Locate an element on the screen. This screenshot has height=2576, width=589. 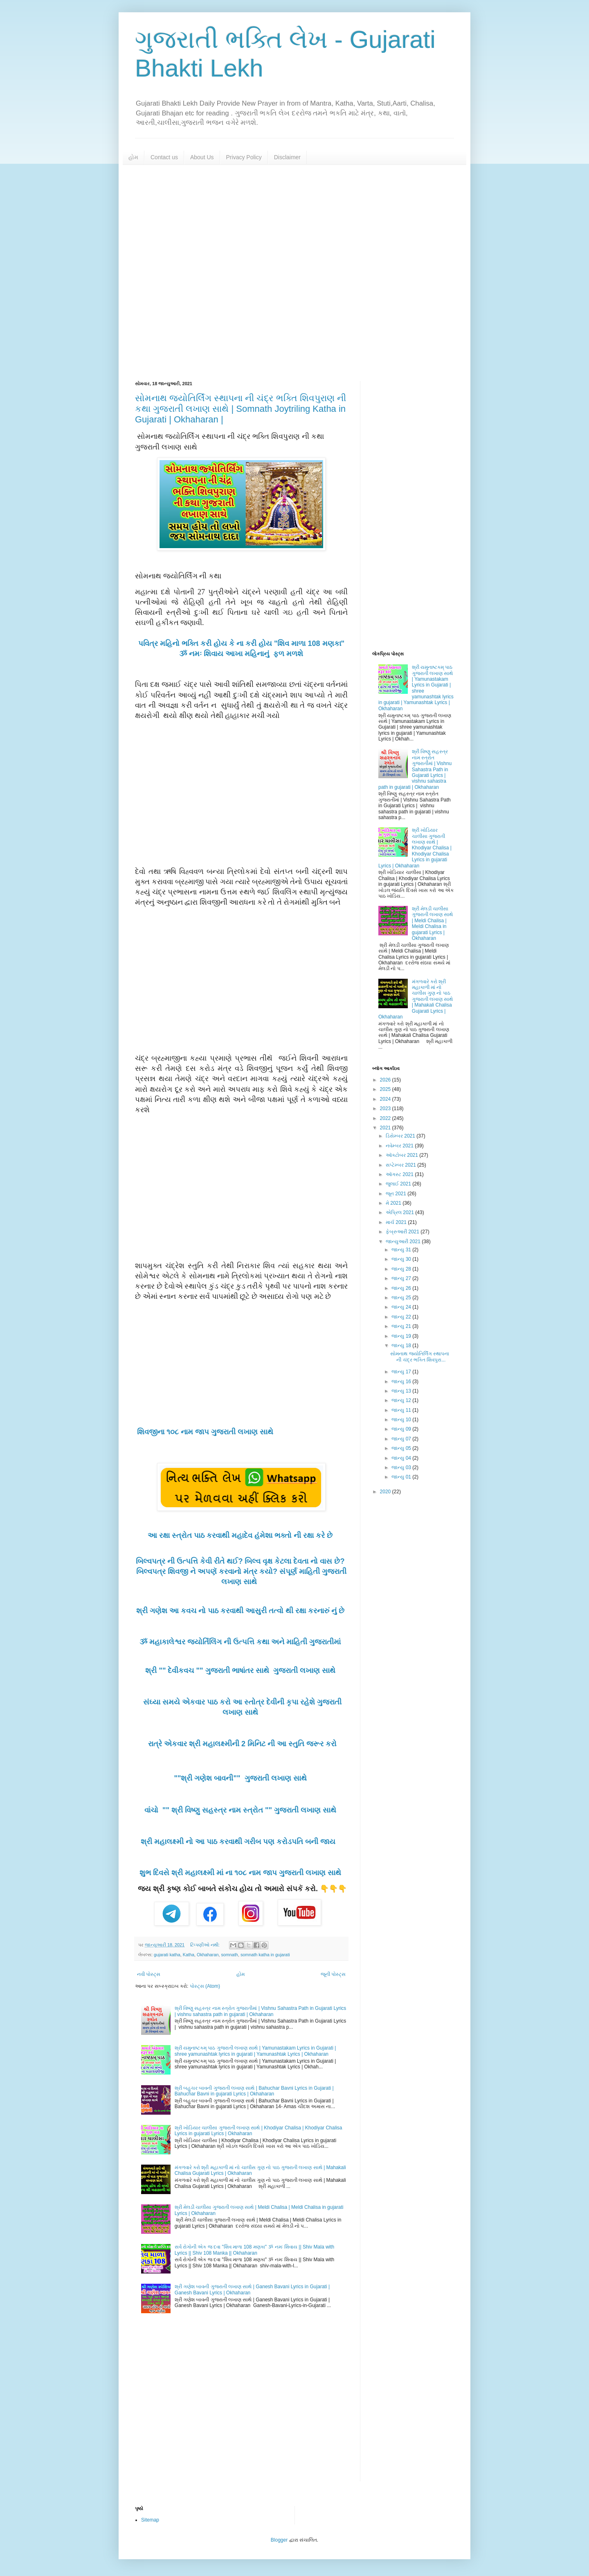
Contact us is located at coordinates (164, 157).